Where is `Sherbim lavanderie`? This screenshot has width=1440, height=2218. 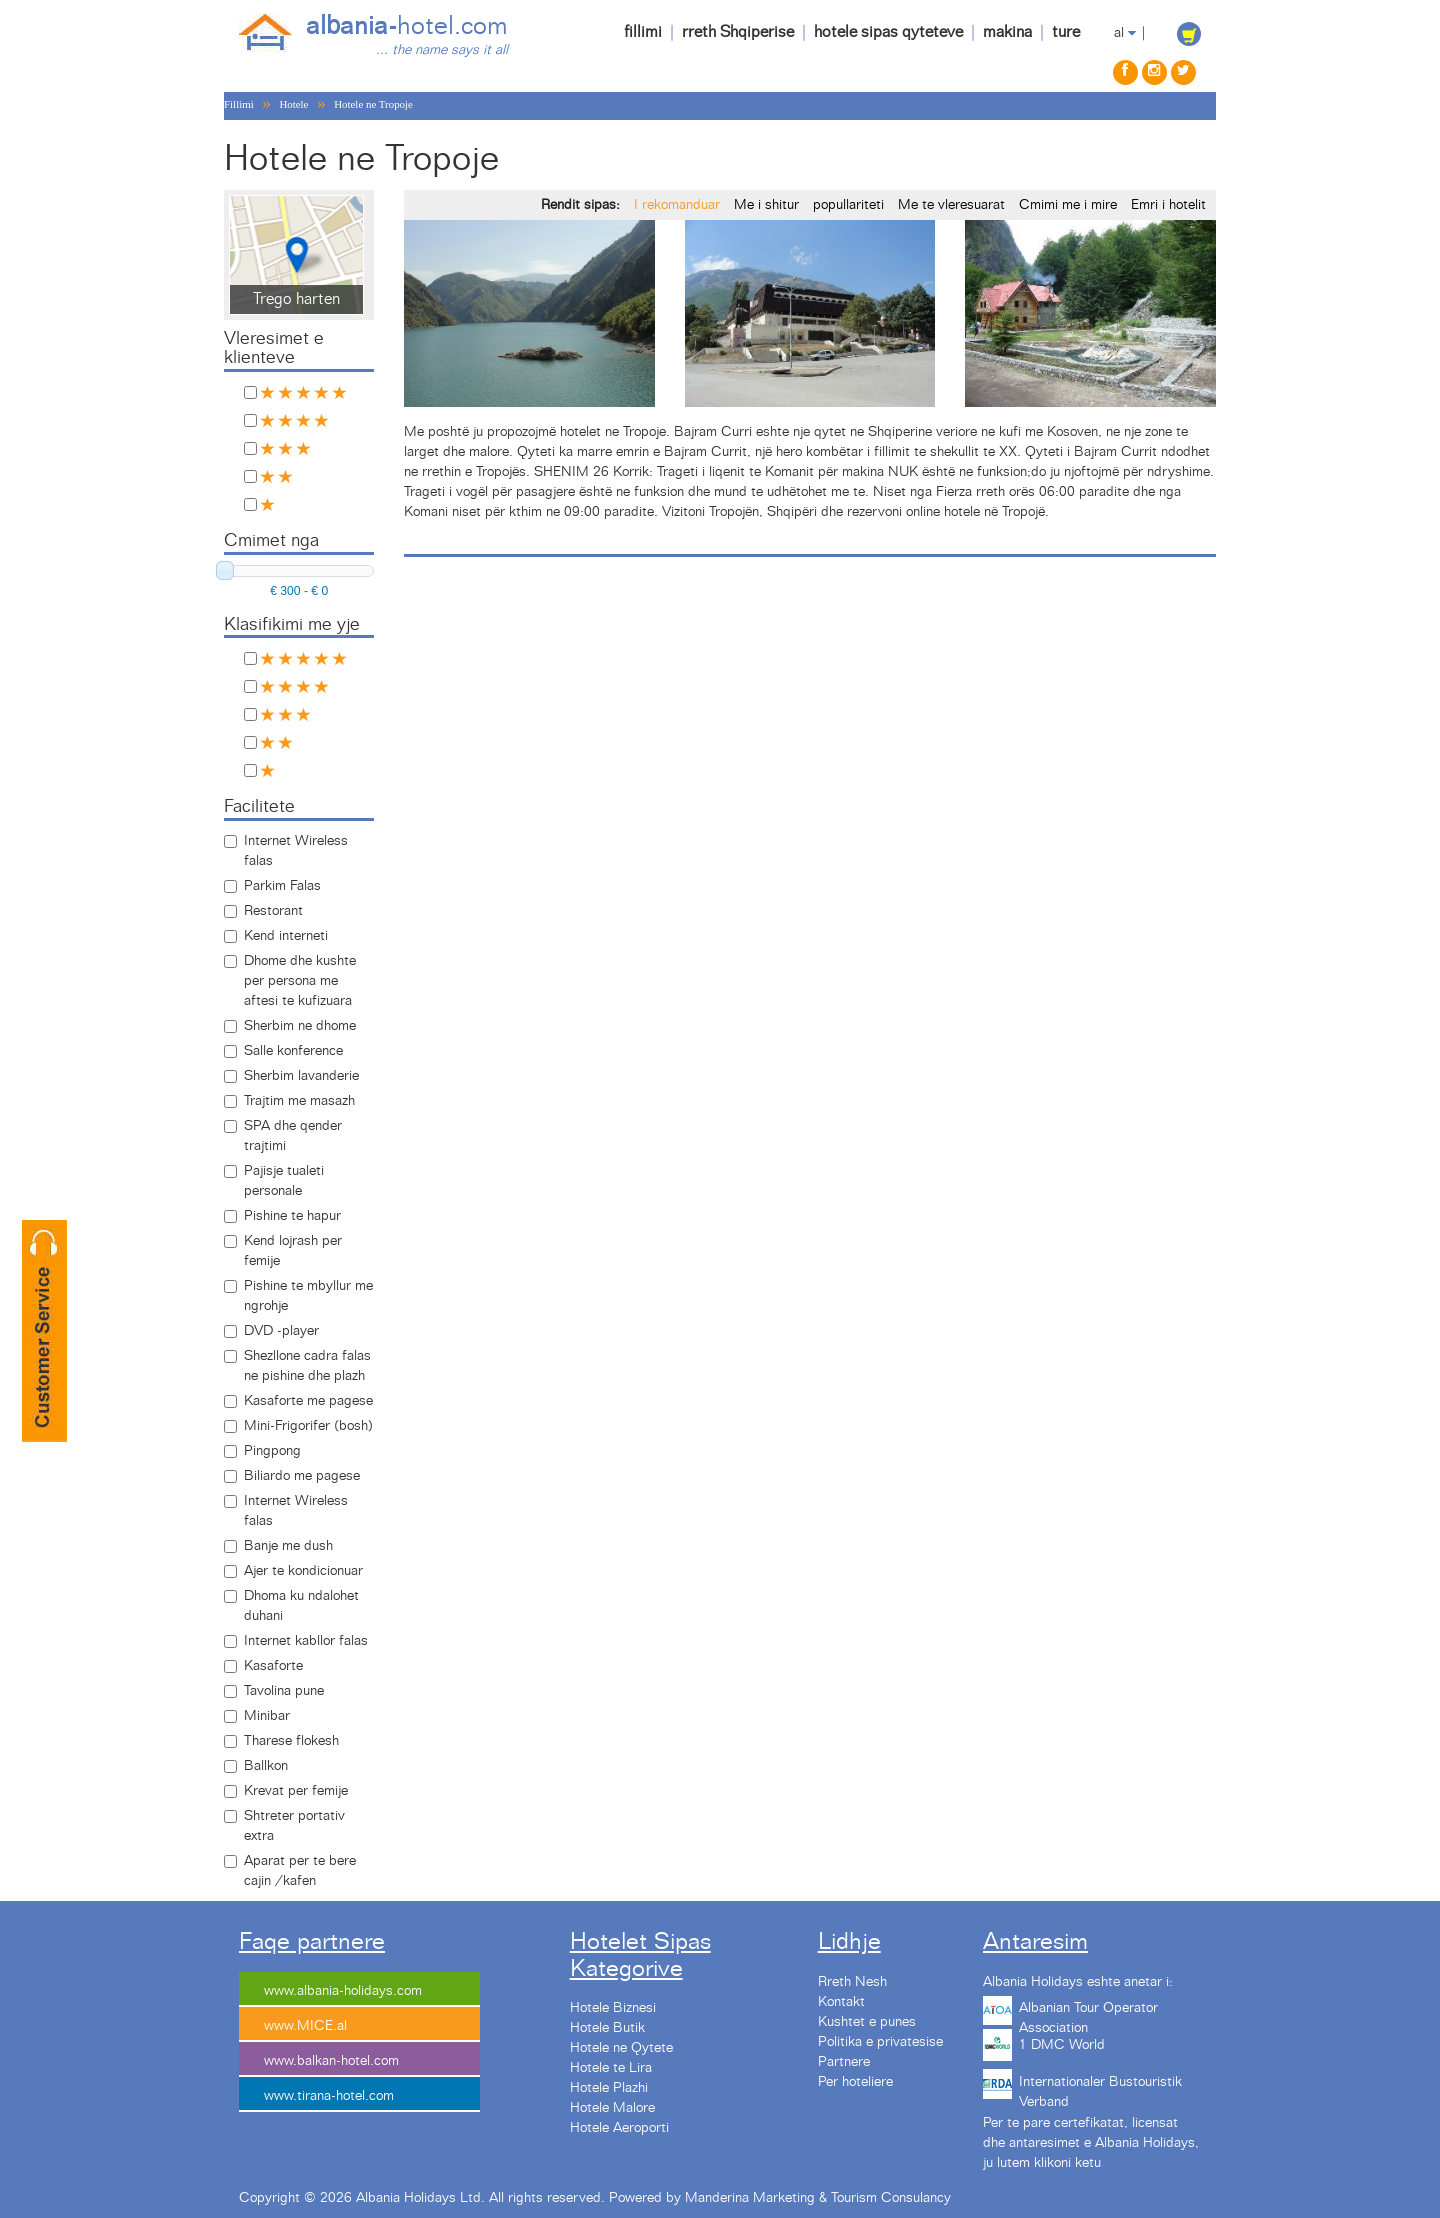
Sherbim lavanderie is located at coordinates (301, 1076).